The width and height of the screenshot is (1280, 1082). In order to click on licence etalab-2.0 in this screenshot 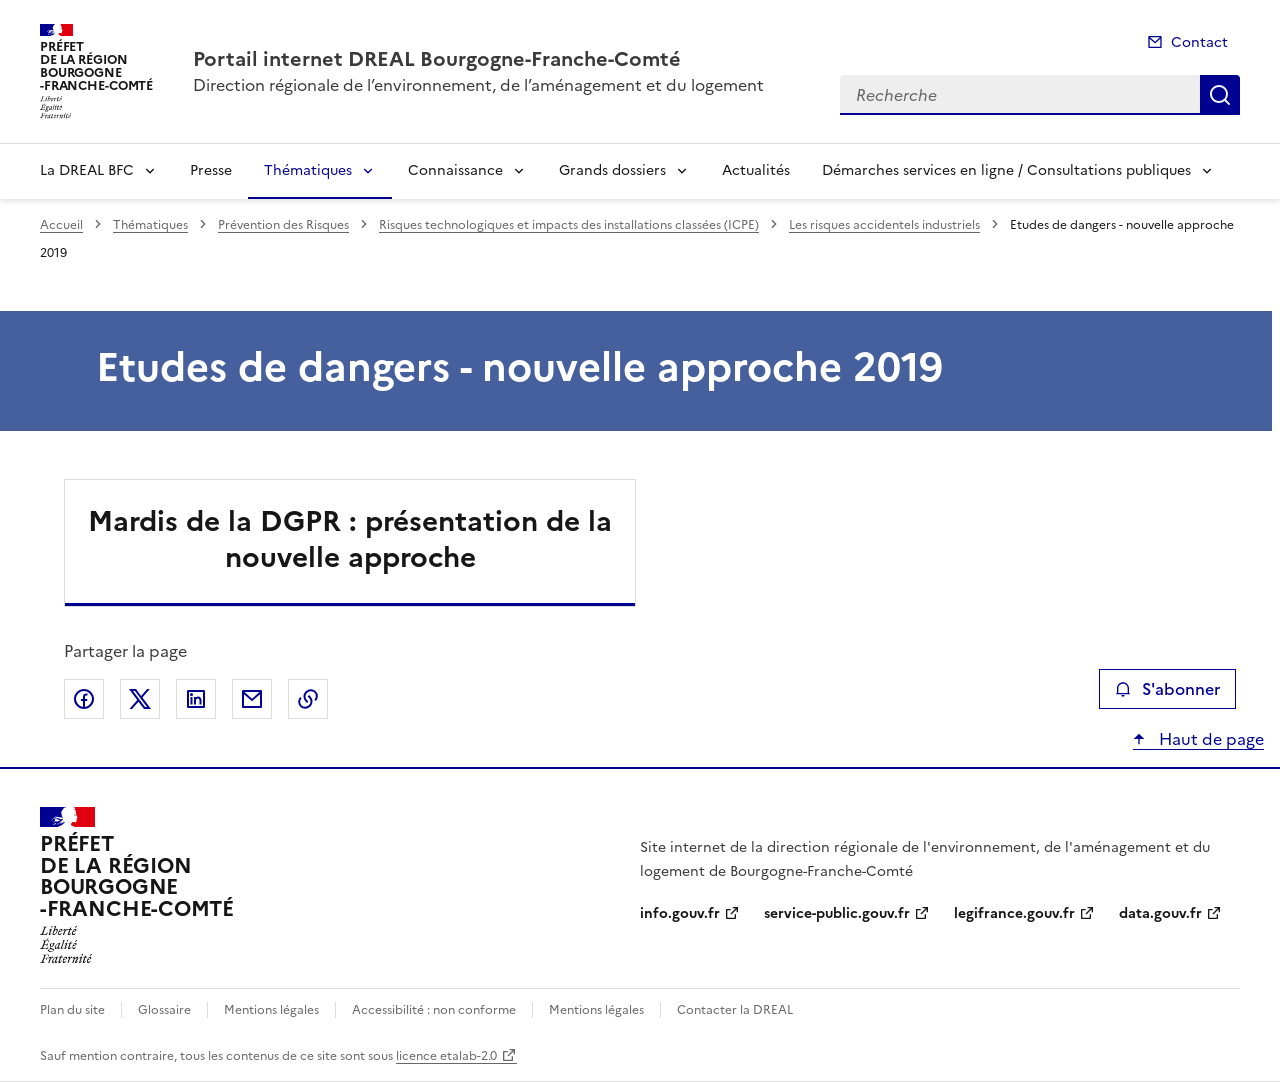, I will do `click(446, 1056)`.